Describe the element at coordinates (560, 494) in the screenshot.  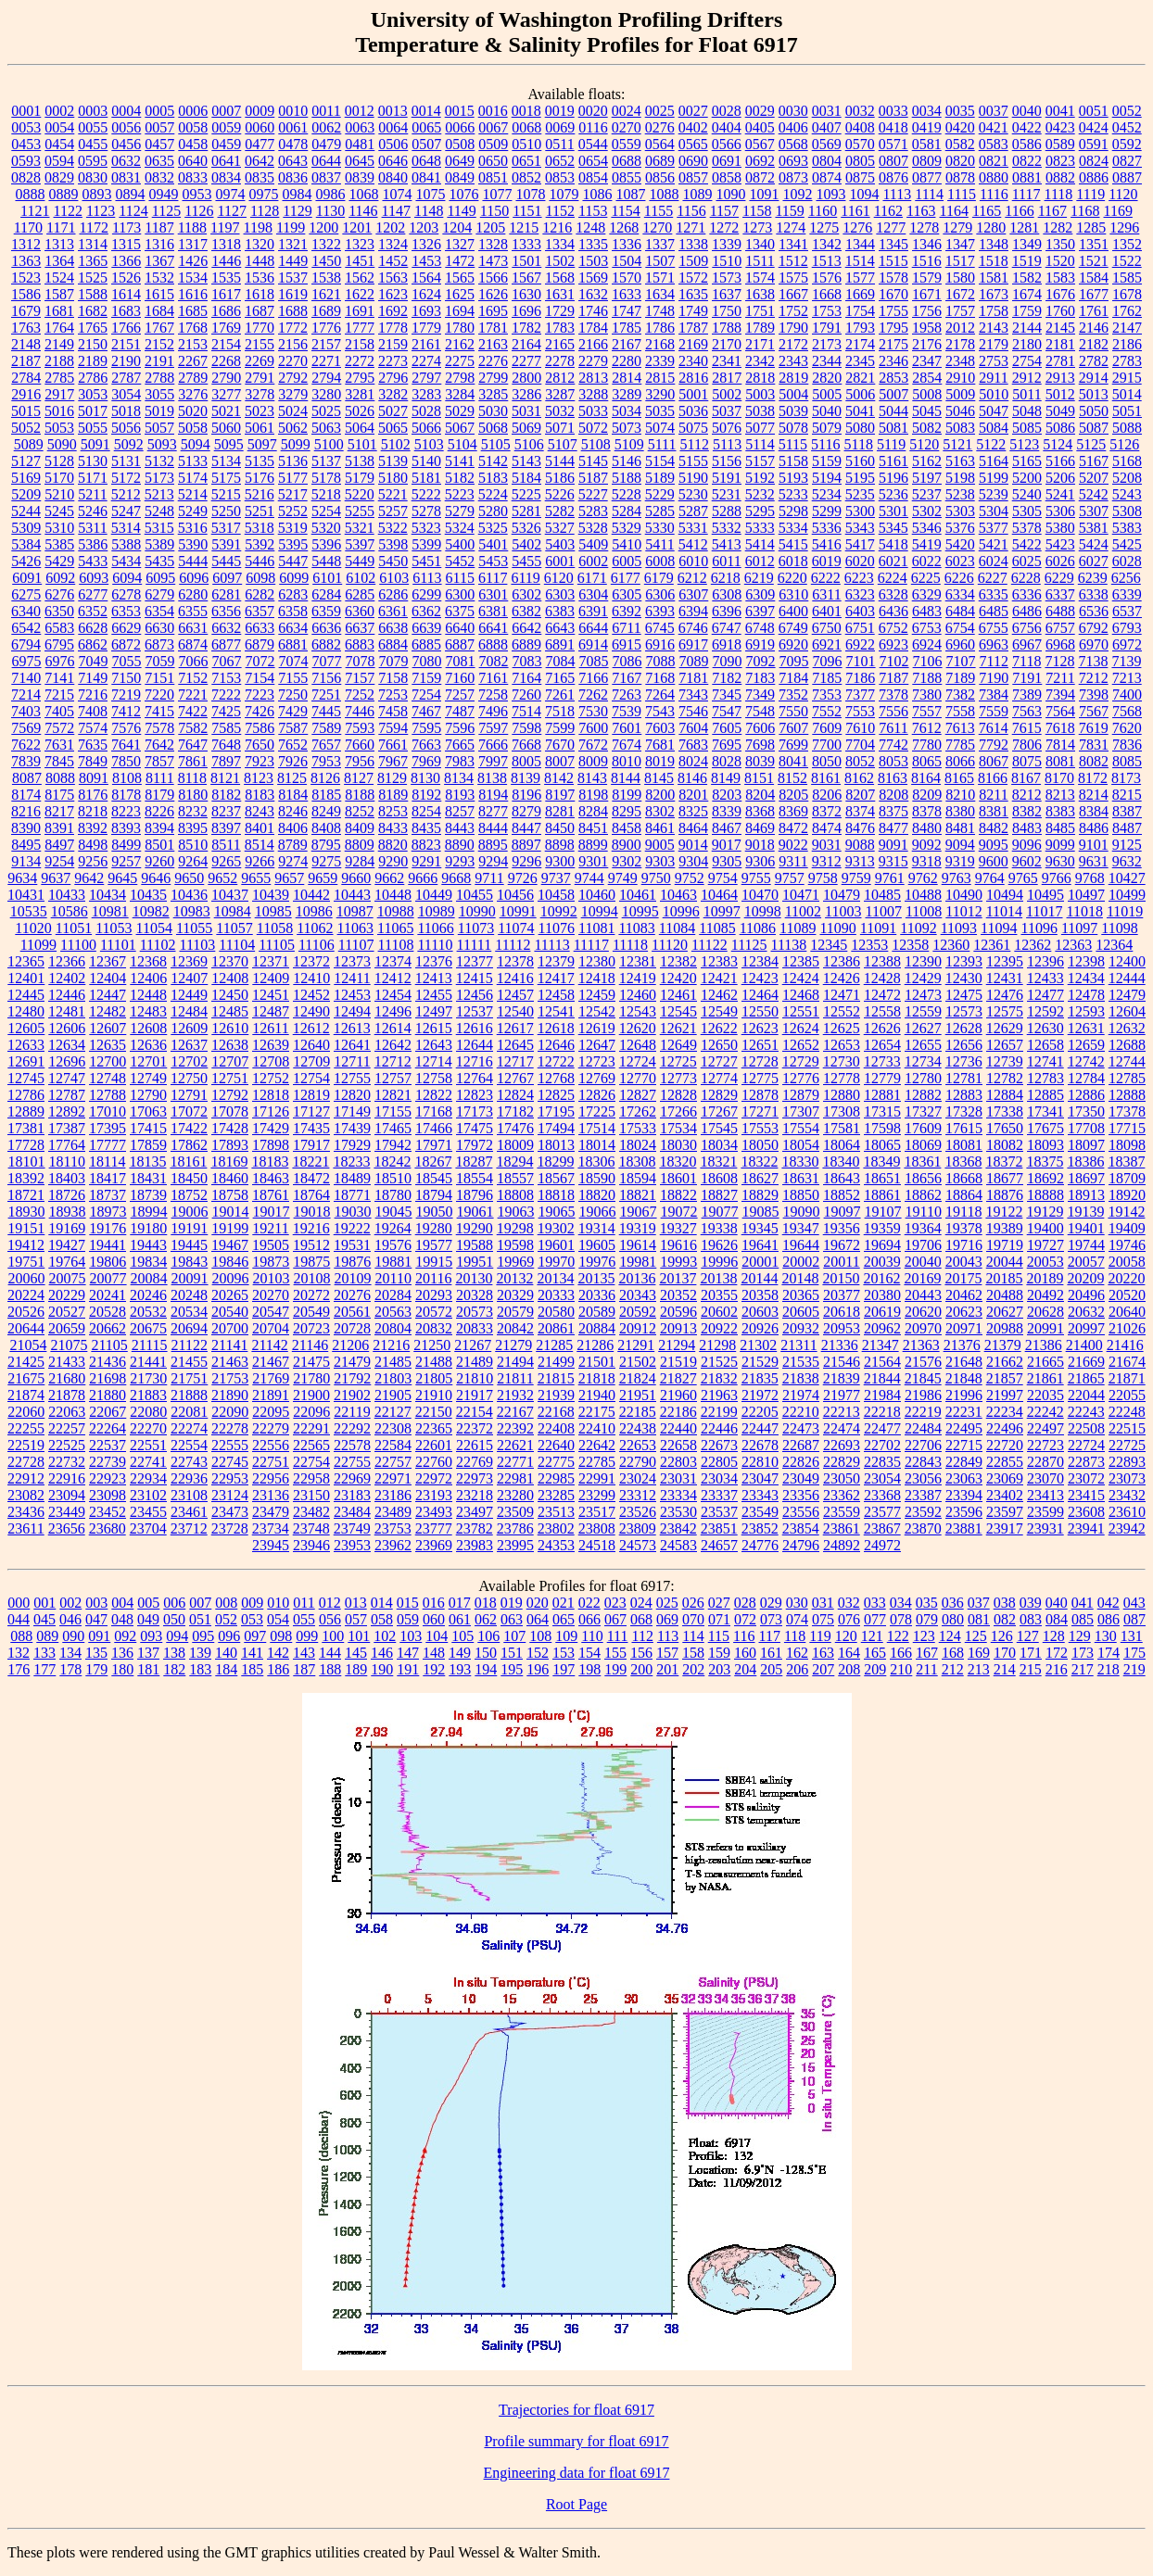
I see `5226` at that location.